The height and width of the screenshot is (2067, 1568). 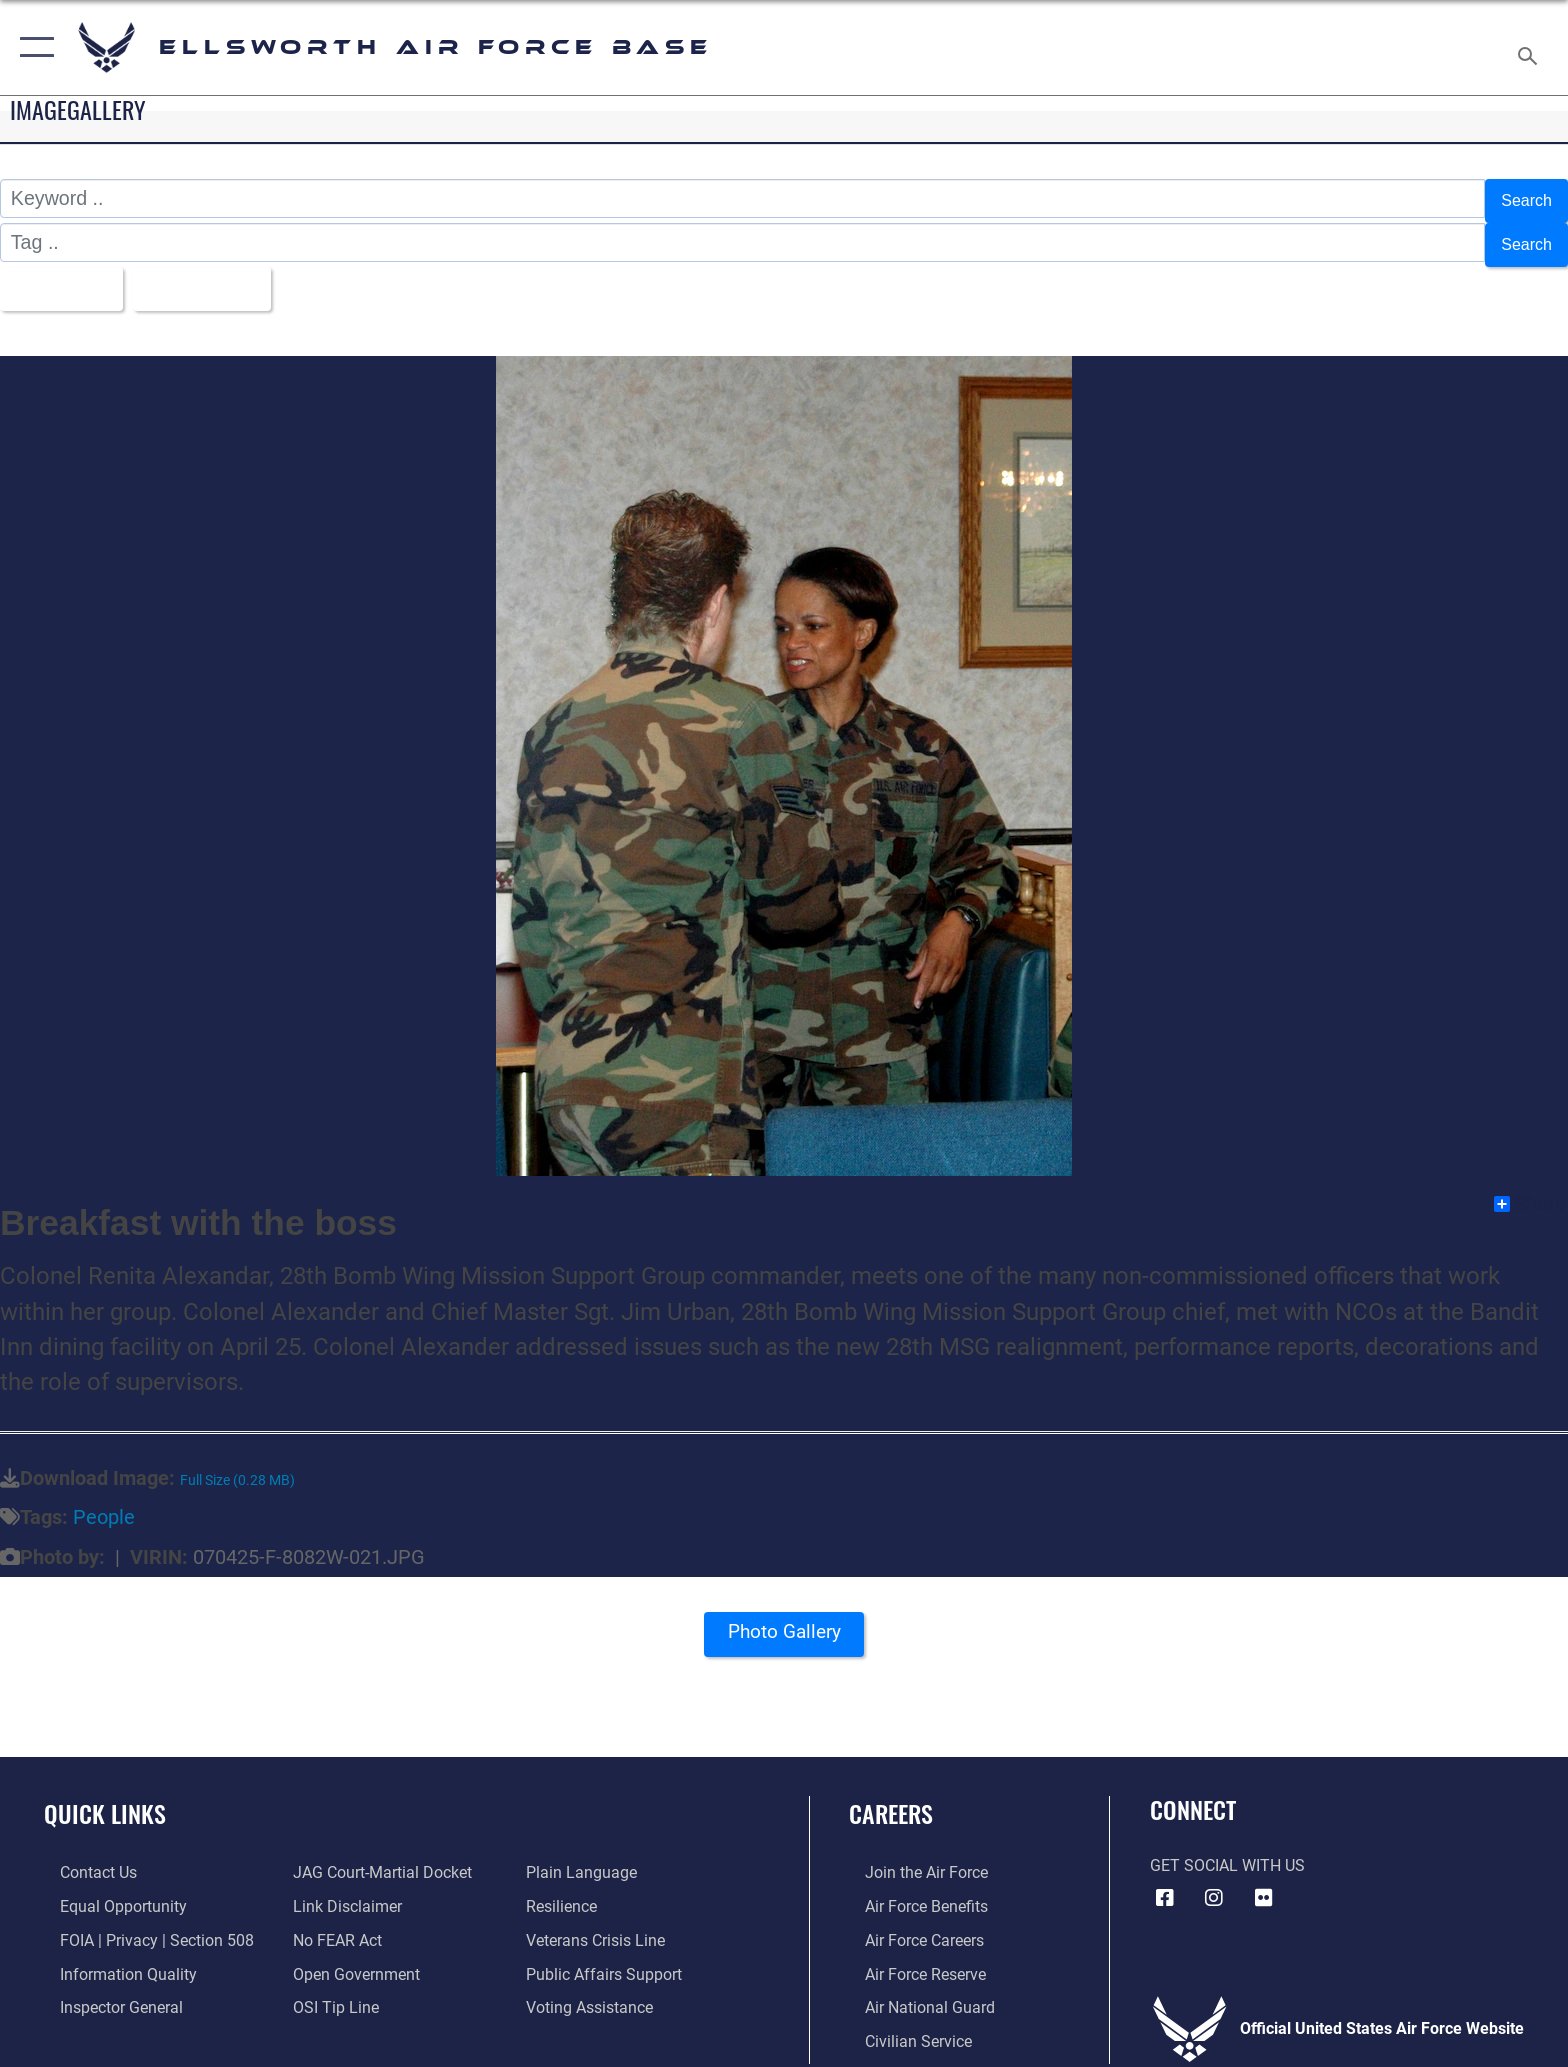 I want to click on [Link to the Veterans Crisis Line opens in a new window], so click(x=600, y=1925).